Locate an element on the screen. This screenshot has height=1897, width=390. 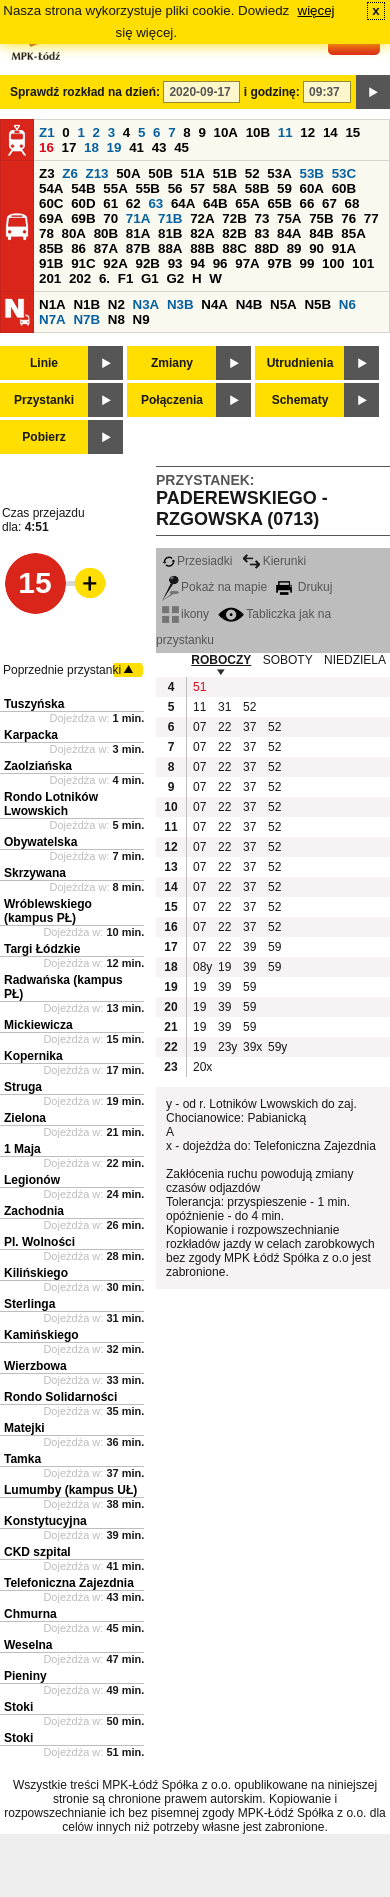
Tamka is located at coordinates (22, 1459).